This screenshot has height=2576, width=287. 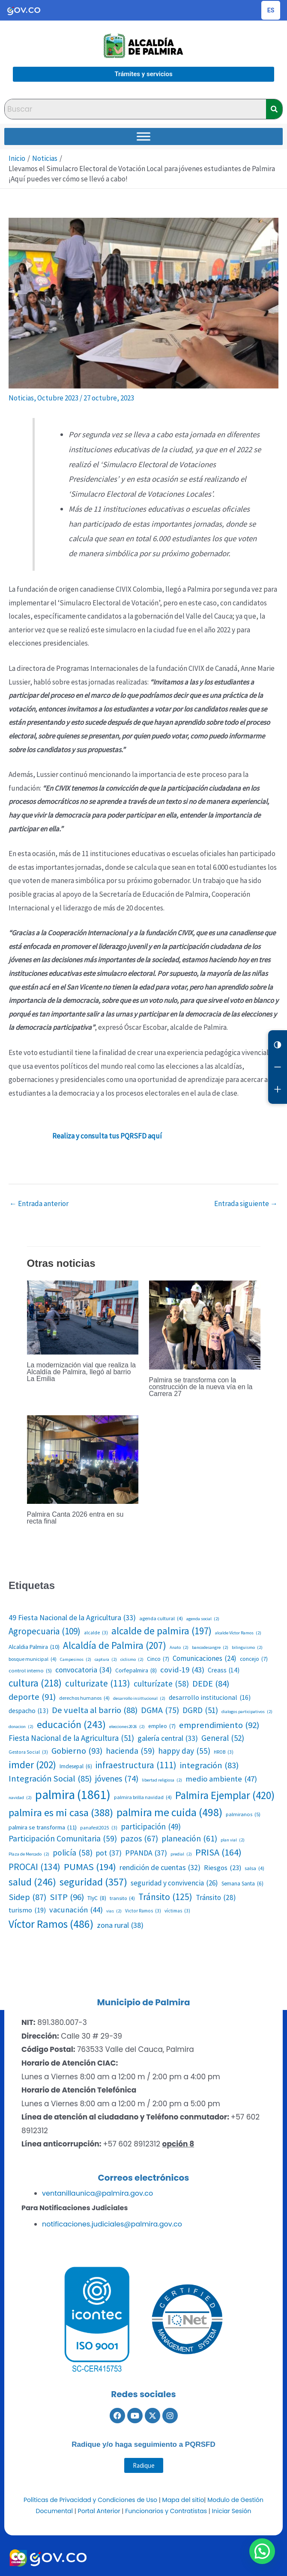 What do you see at coordinates (45, 1631) in the screenshot?
I see `Agropecuaria [Agropecuaria (109 elementos)]` at bounding box center [45, 1631].